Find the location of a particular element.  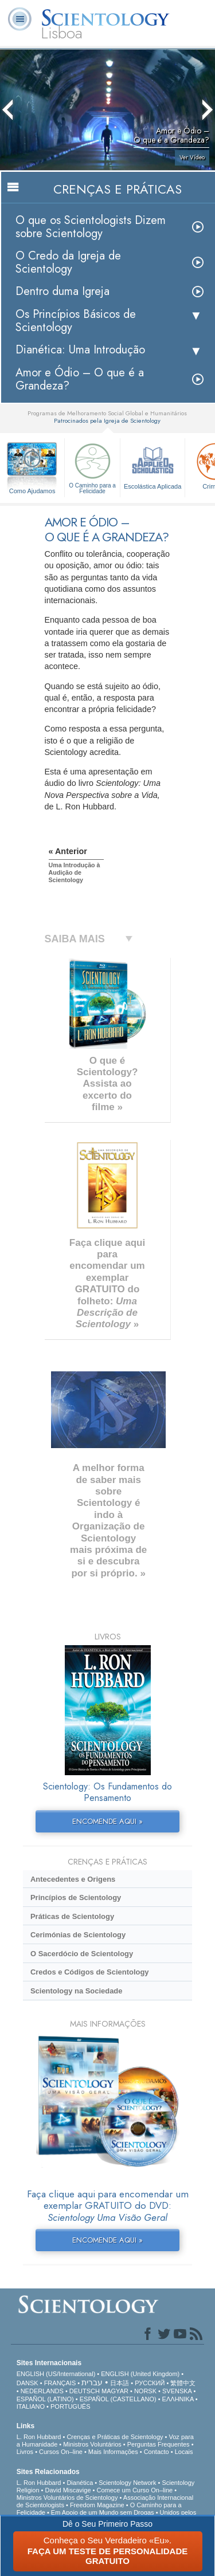

Em Apoio de um Mundo sem Drogas is located at coordinates (102, 2512).